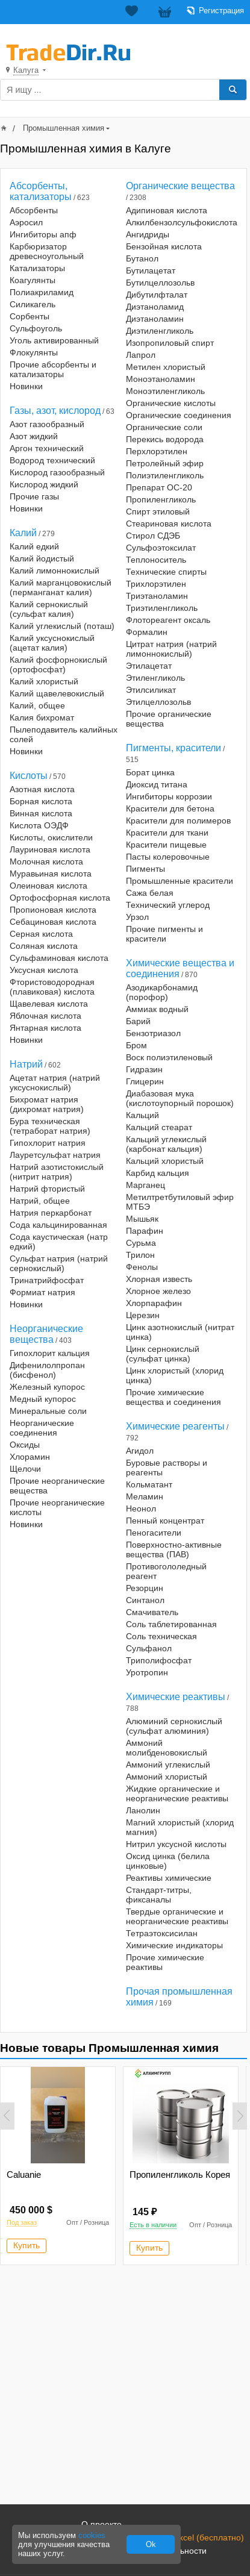  What do you see at coordinates (151, 690) in the screenshot?
I see `Этилсиликат` at bounding box center [151, 690].